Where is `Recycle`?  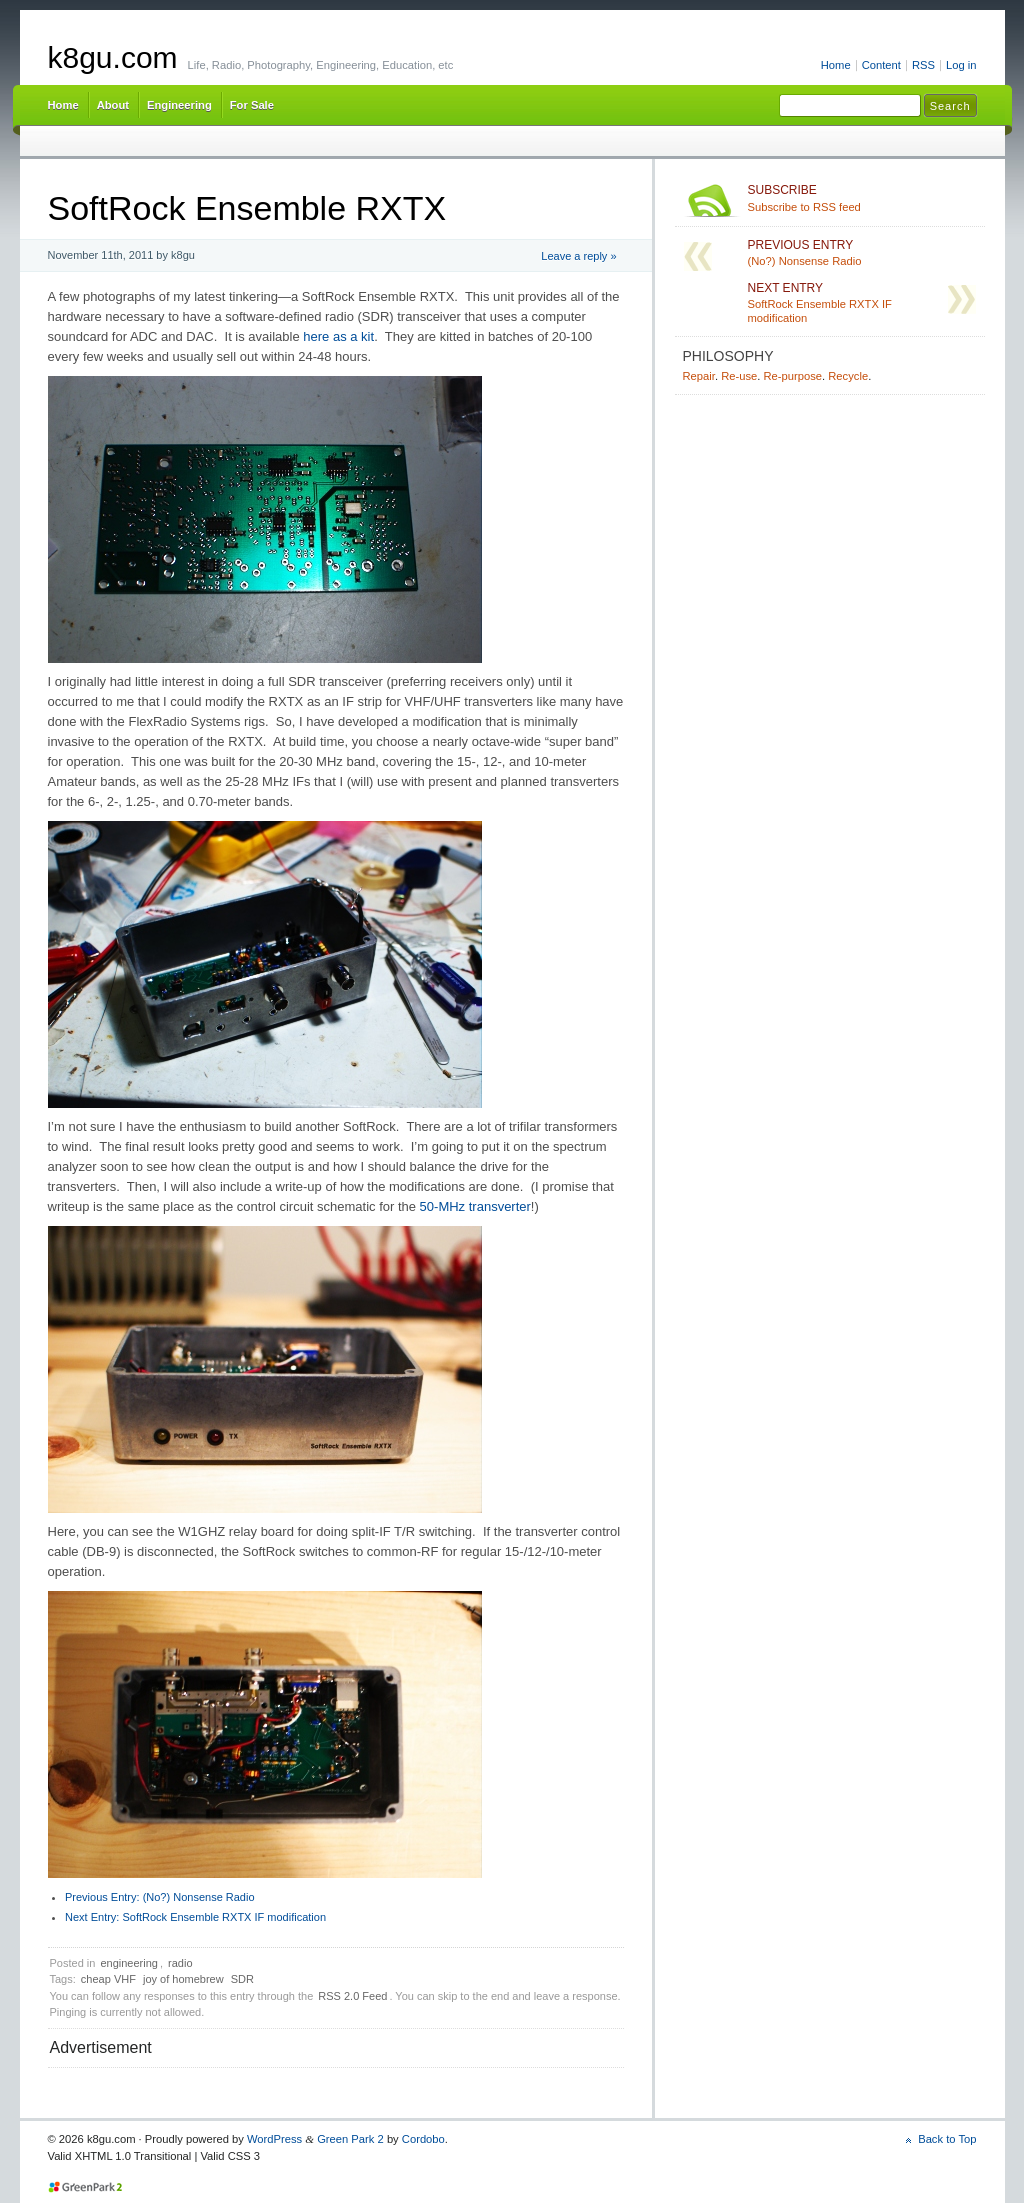
Recycle is located at coordinates (848, 376).